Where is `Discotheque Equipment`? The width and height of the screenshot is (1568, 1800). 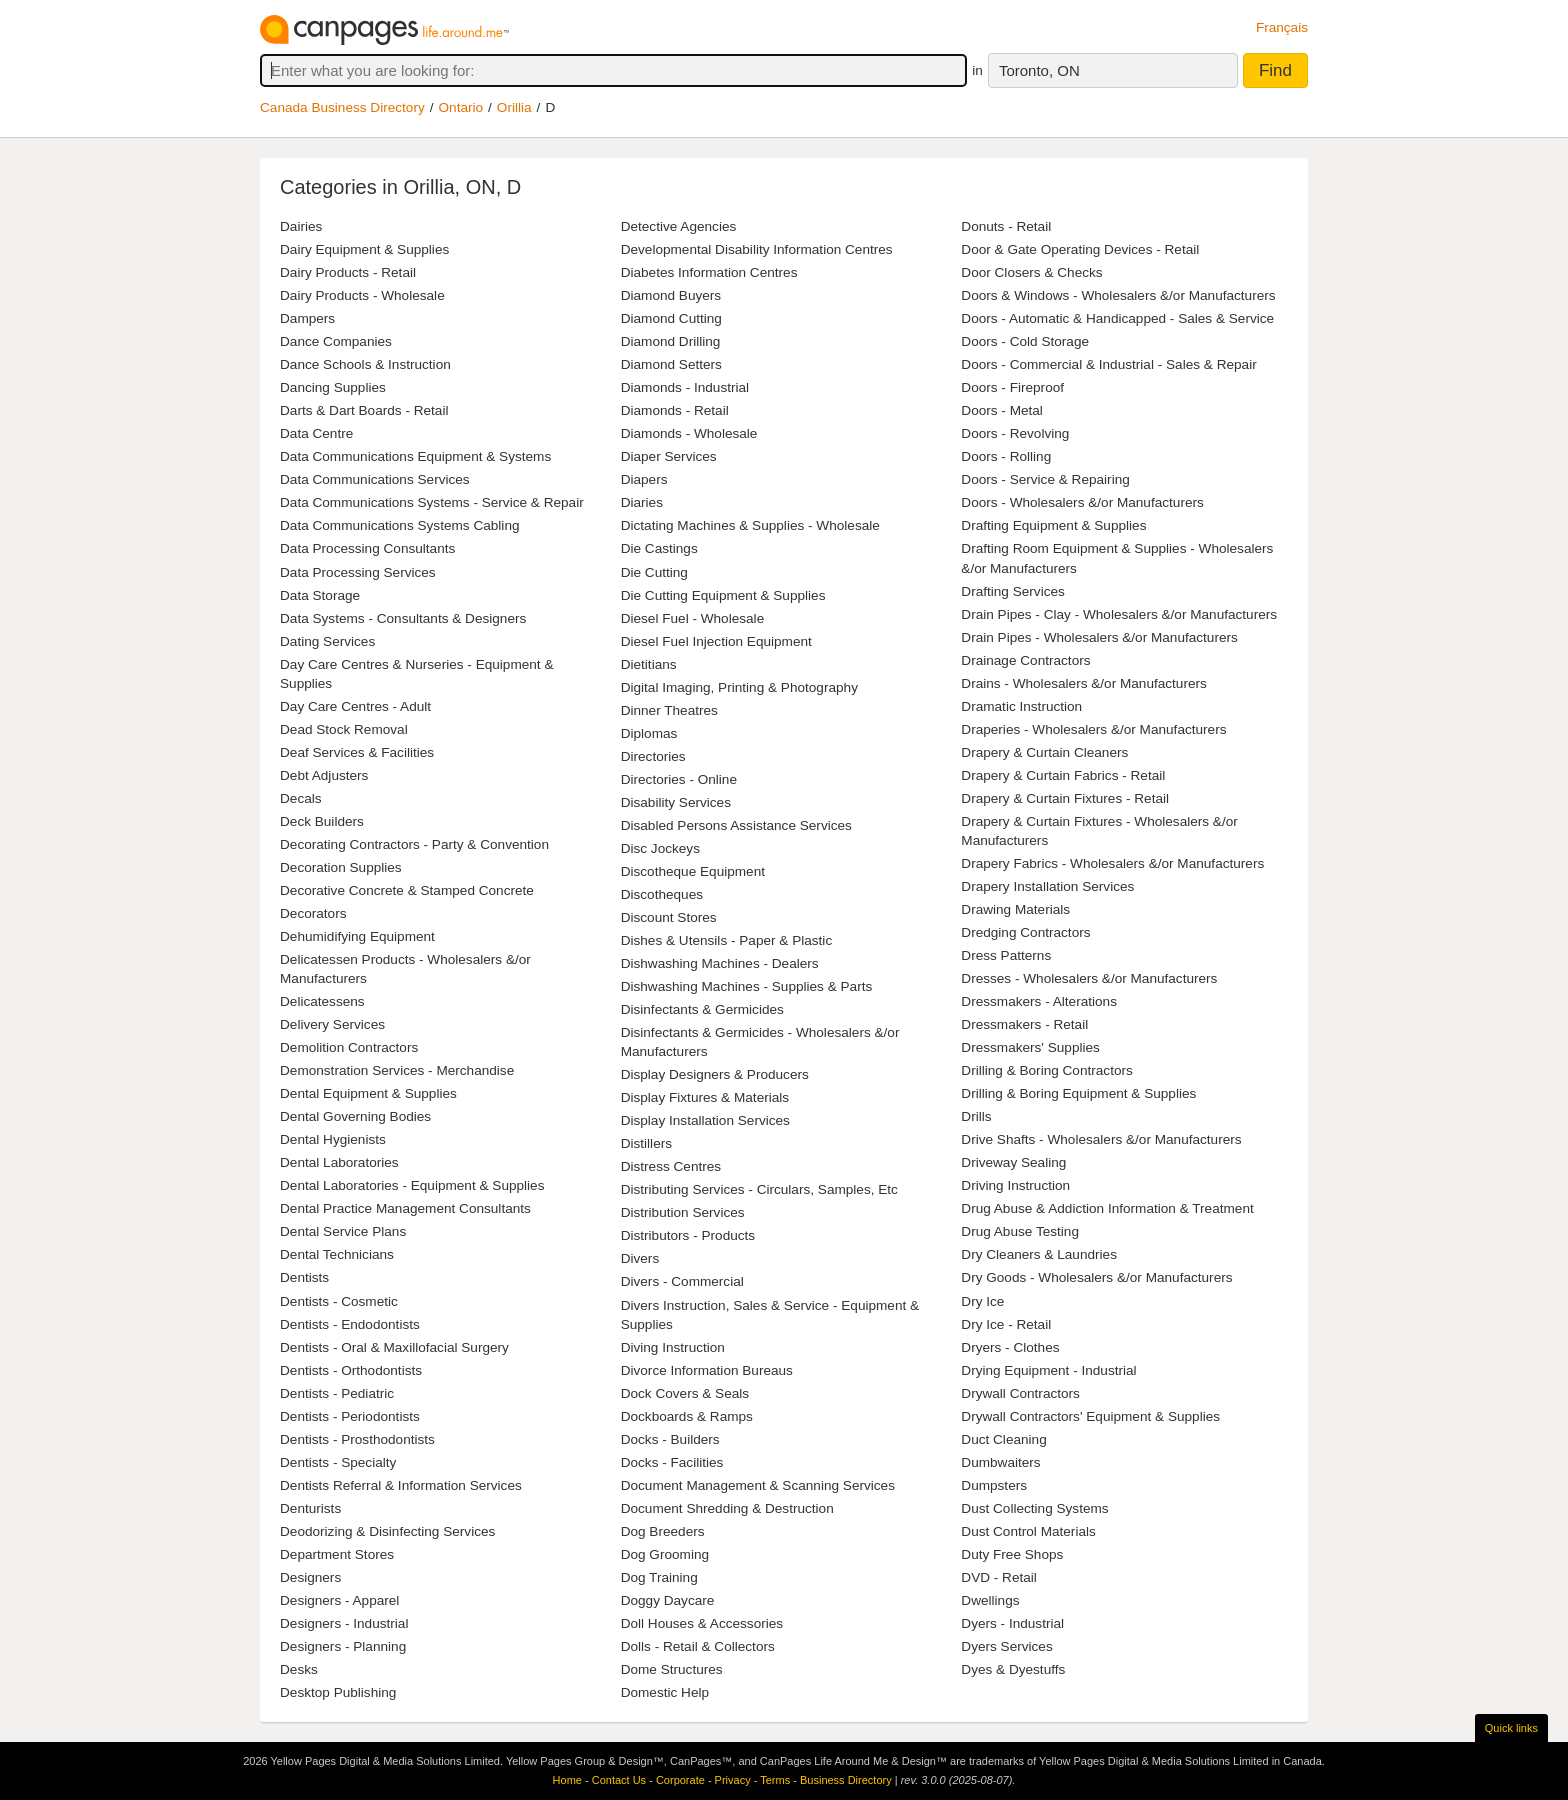
Discotheque Equipment is located at coordinates (693, 871).